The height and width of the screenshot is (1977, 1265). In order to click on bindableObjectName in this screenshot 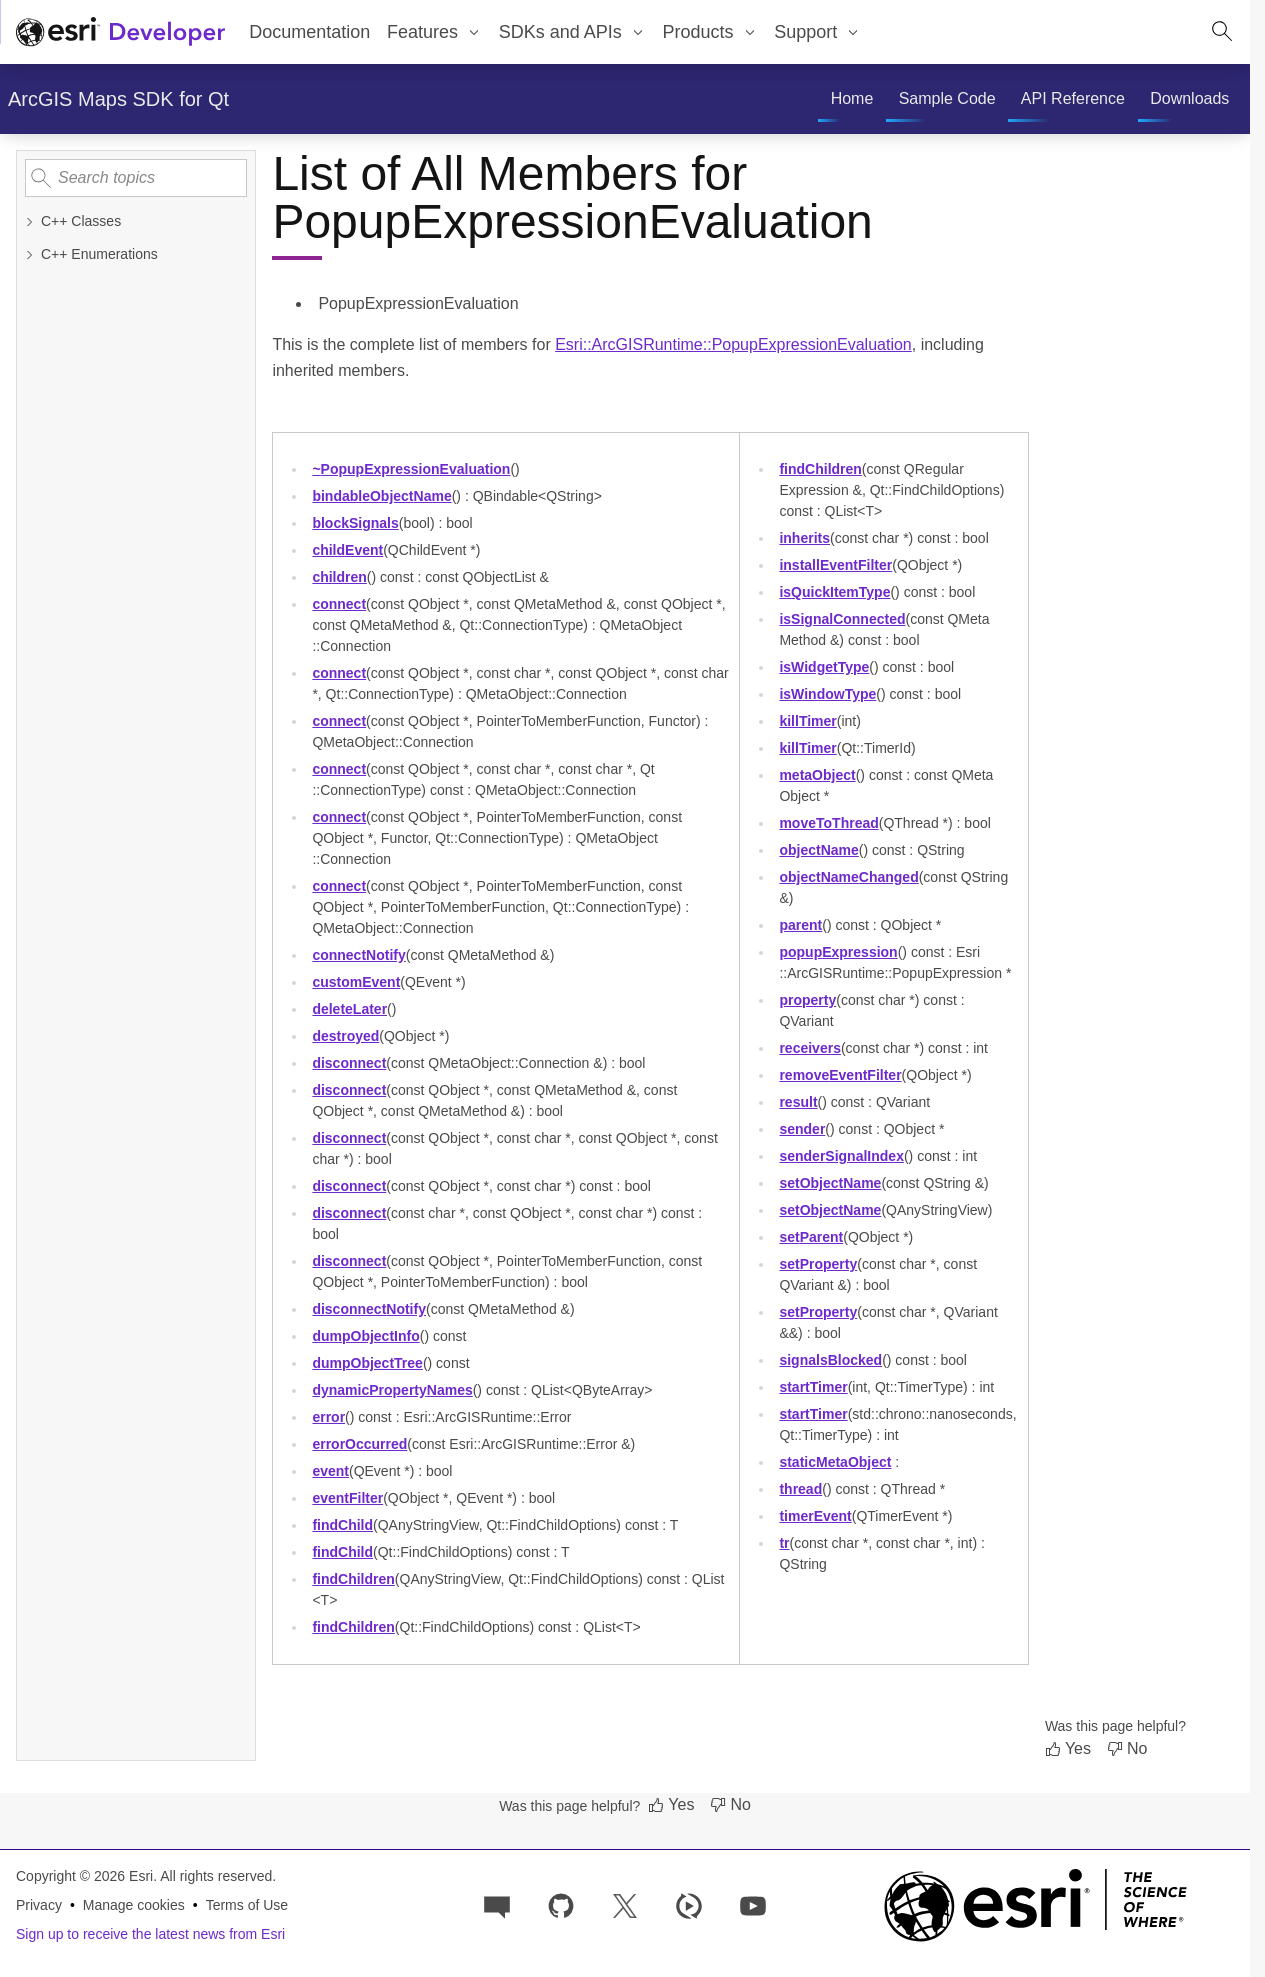, I will do `click(381, 496)`.